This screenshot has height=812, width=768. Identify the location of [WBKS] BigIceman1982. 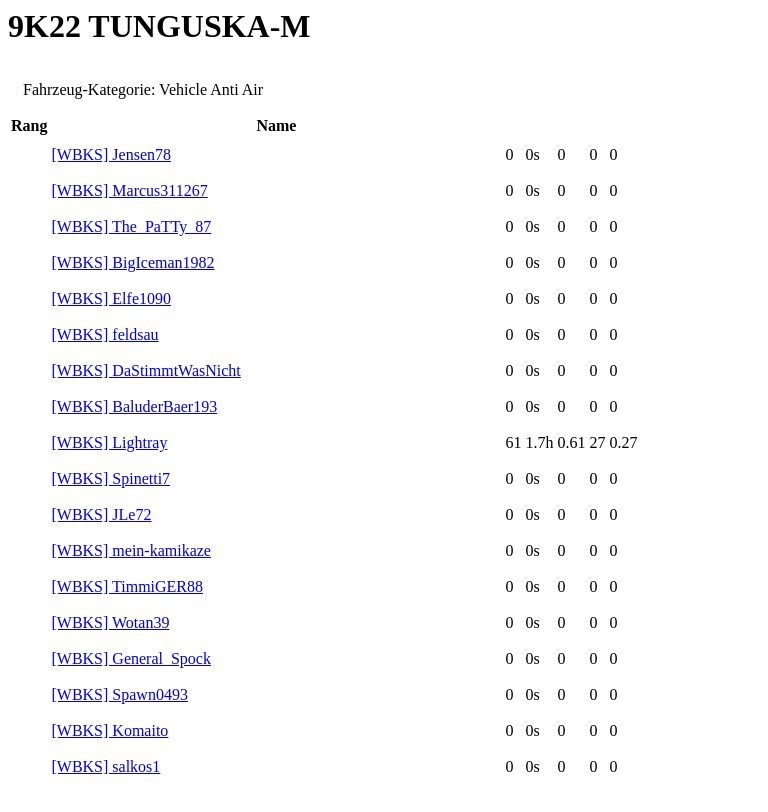
(132, 262).